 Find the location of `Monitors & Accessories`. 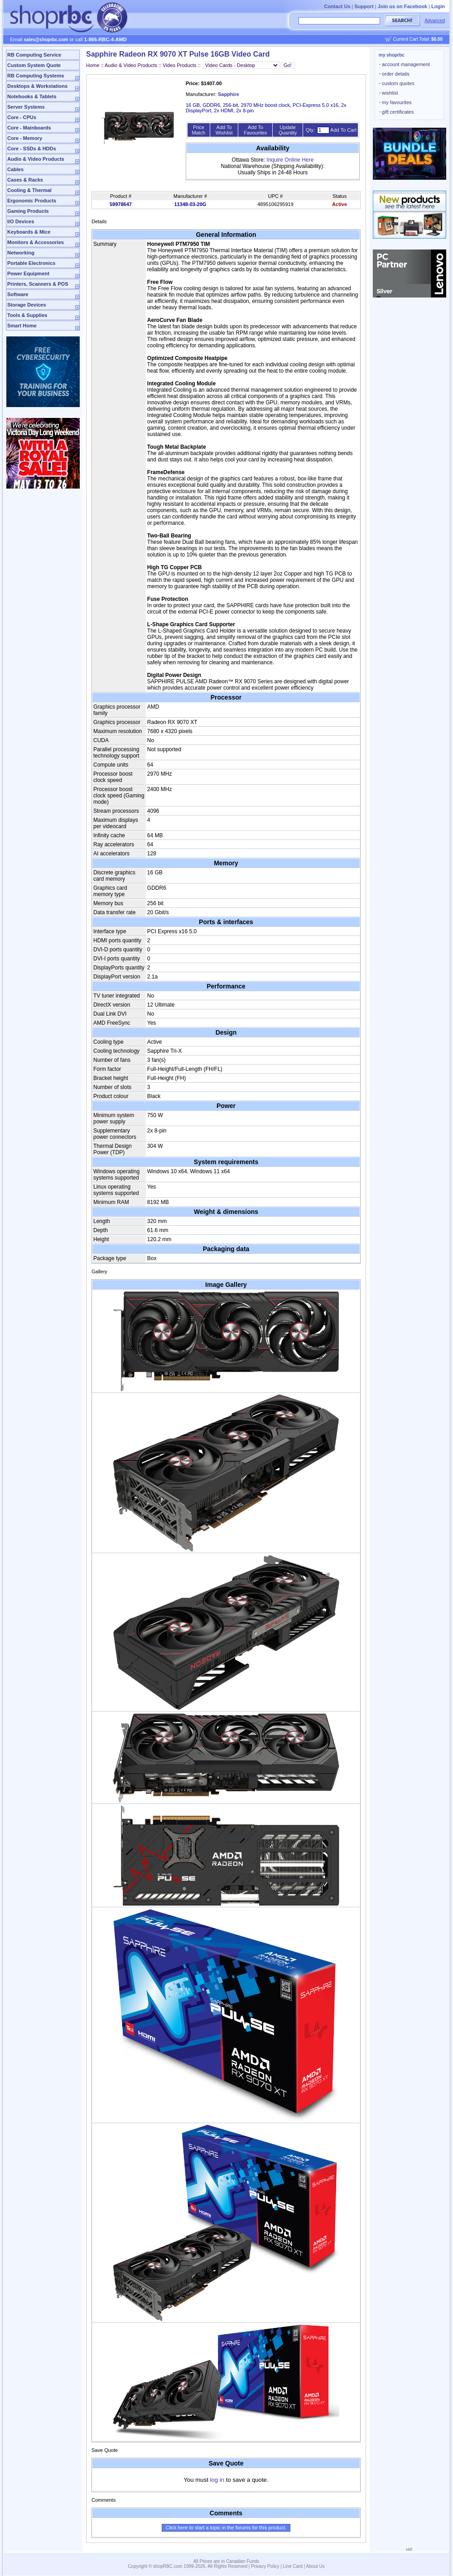

Monitors & Accessories is located at coordinates (35, 242).